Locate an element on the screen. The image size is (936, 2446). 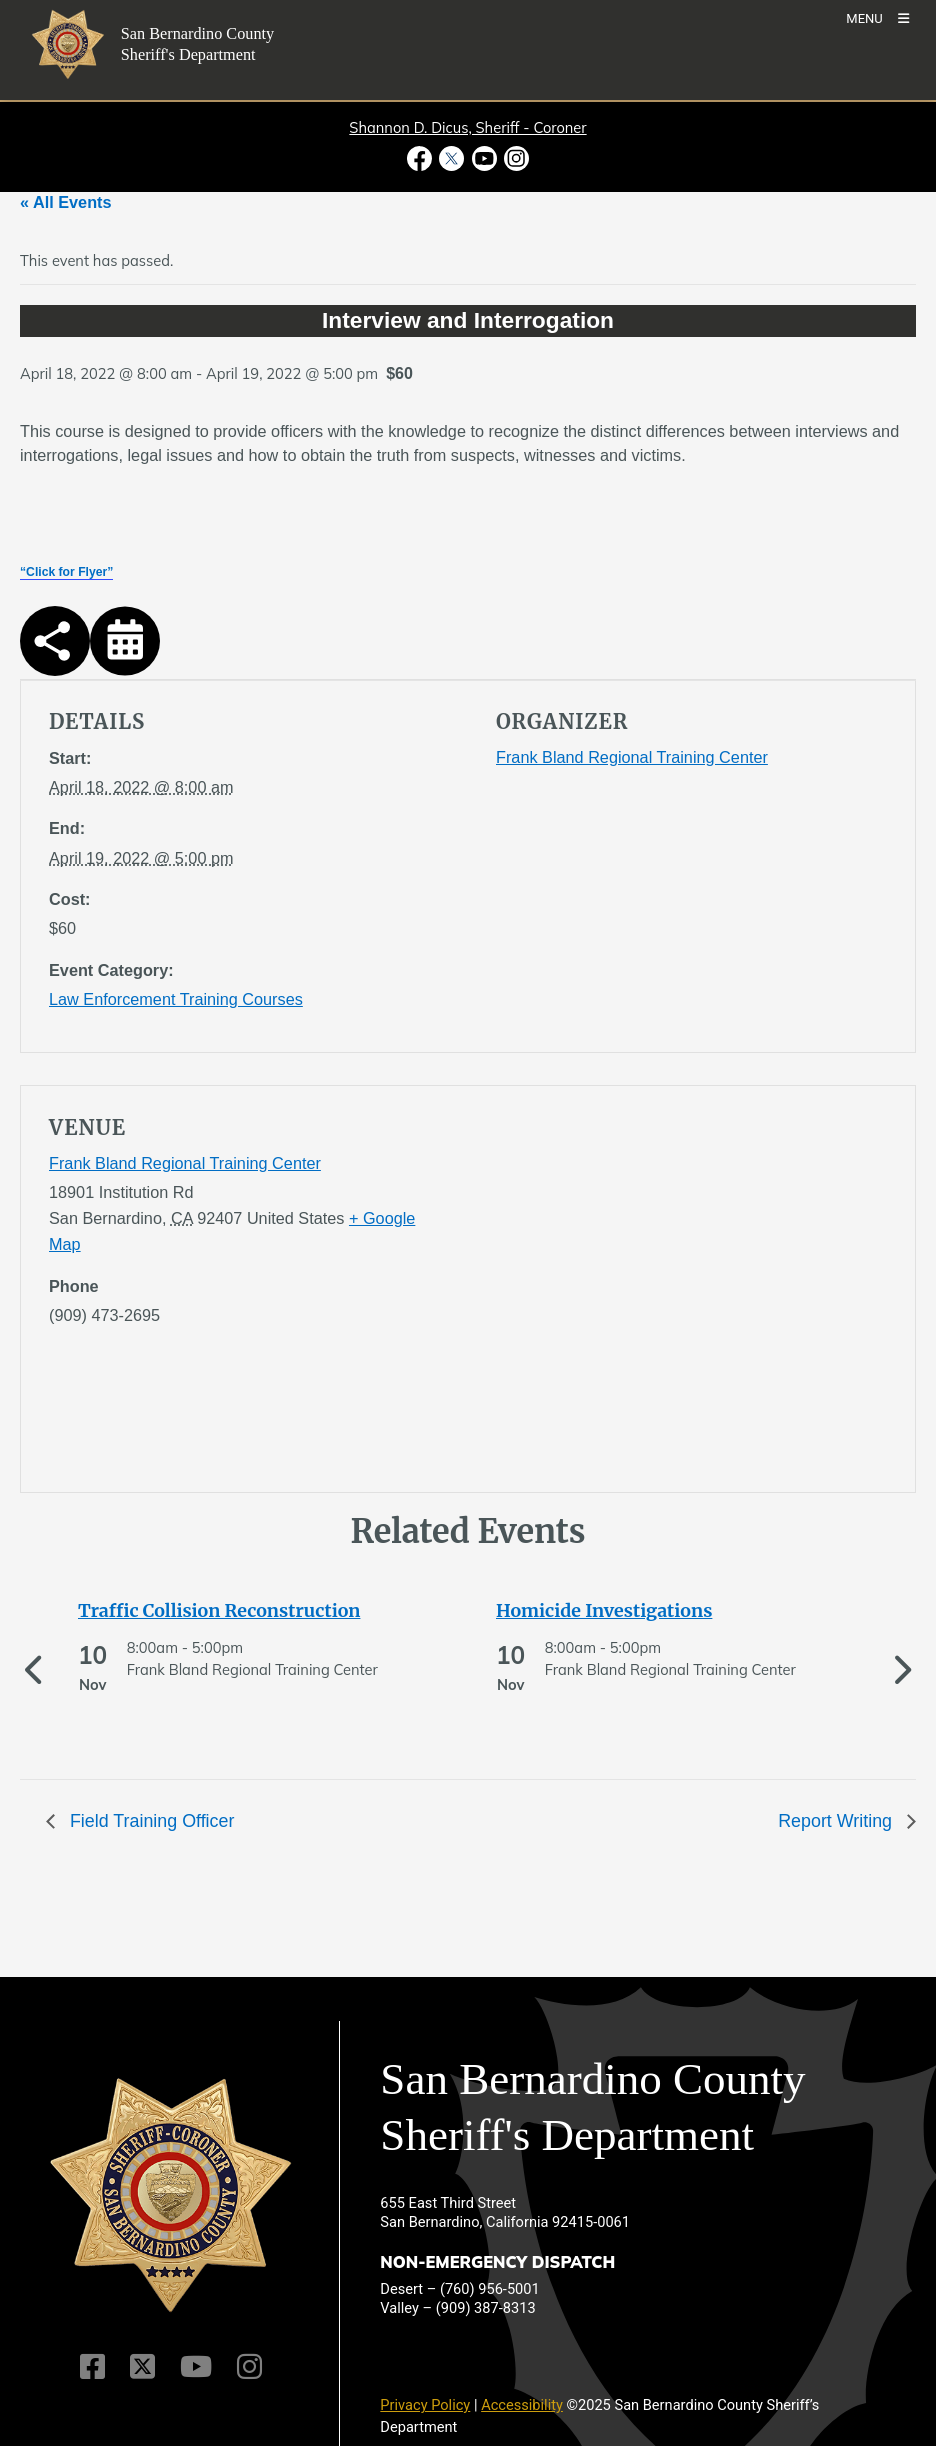
« All Events is located at coordinates (66, 202).